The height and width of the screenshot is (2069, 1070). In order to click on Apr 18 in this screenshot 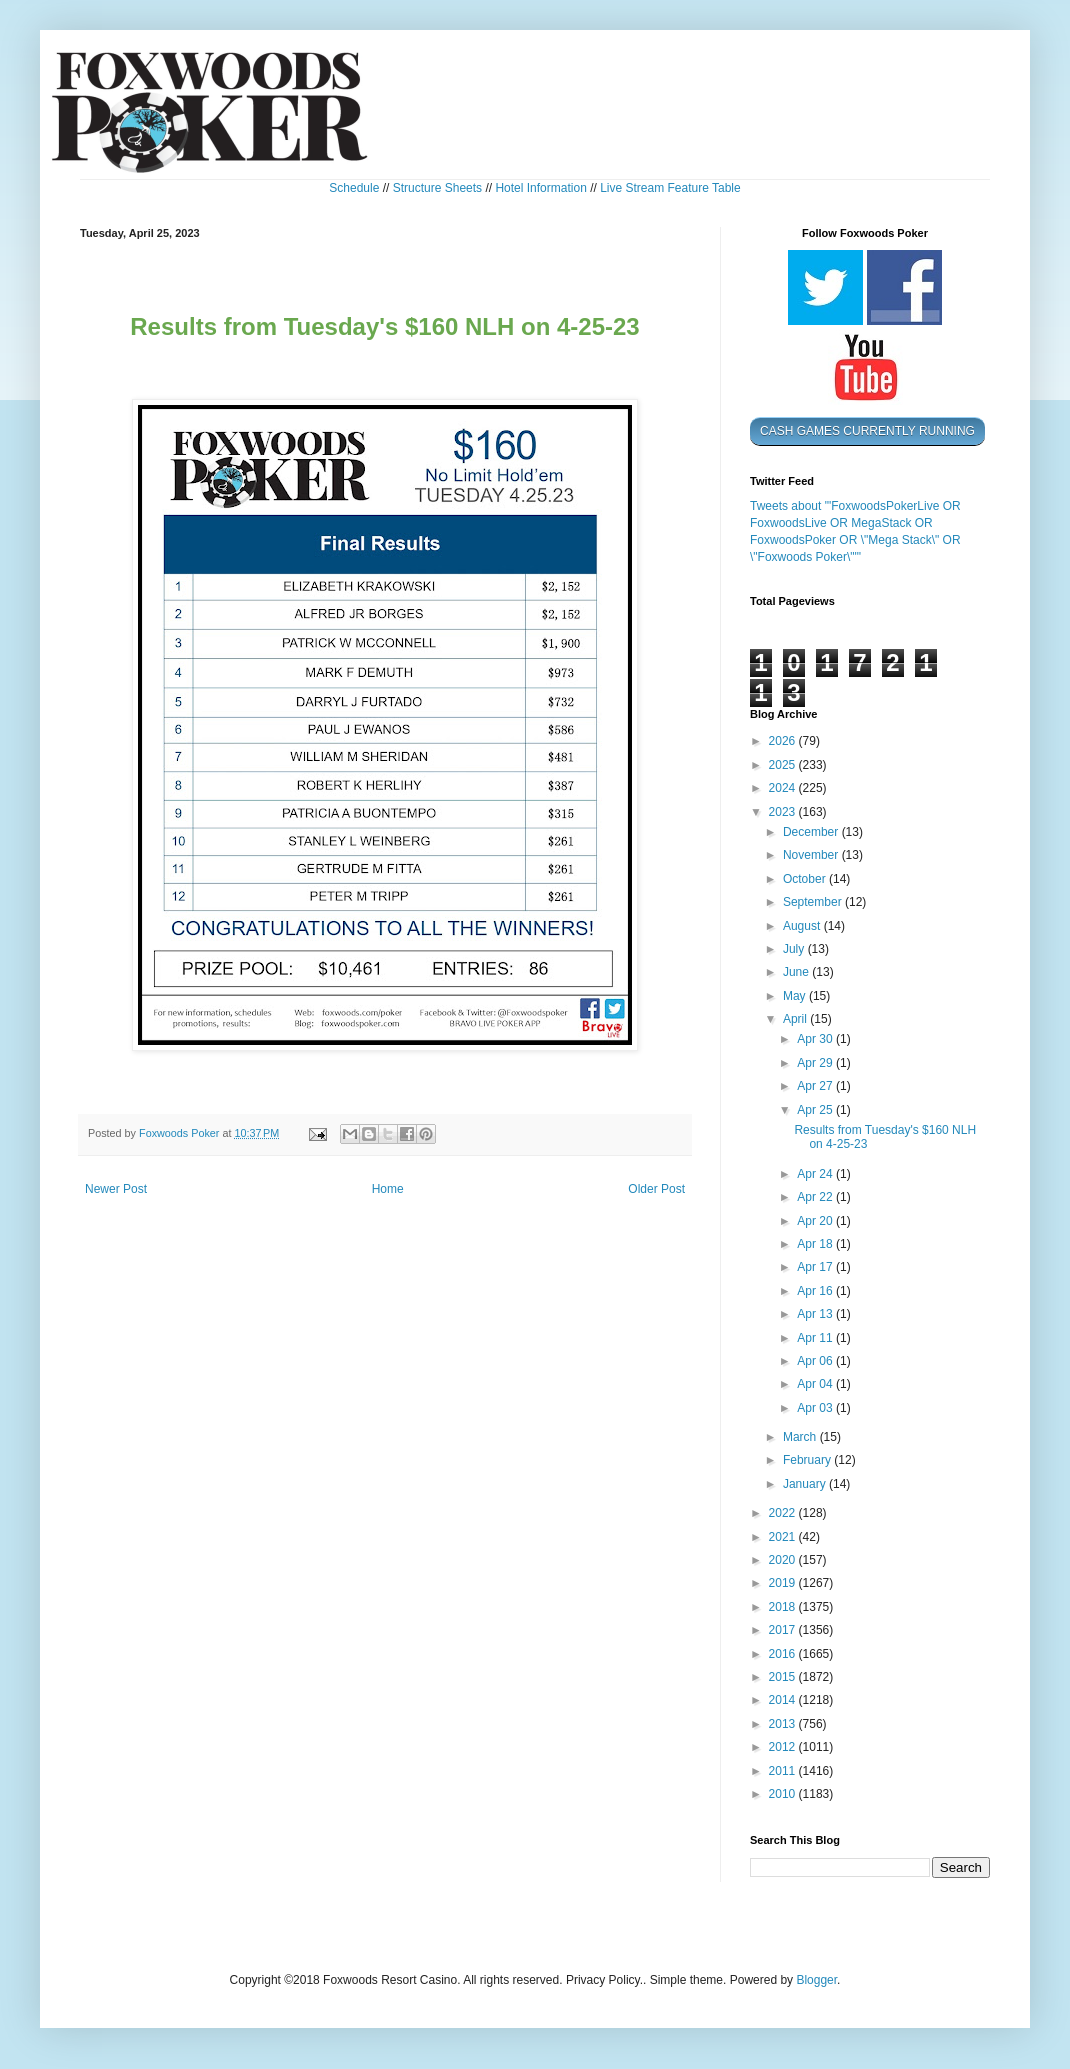, I will do `click(816, 1244)`.